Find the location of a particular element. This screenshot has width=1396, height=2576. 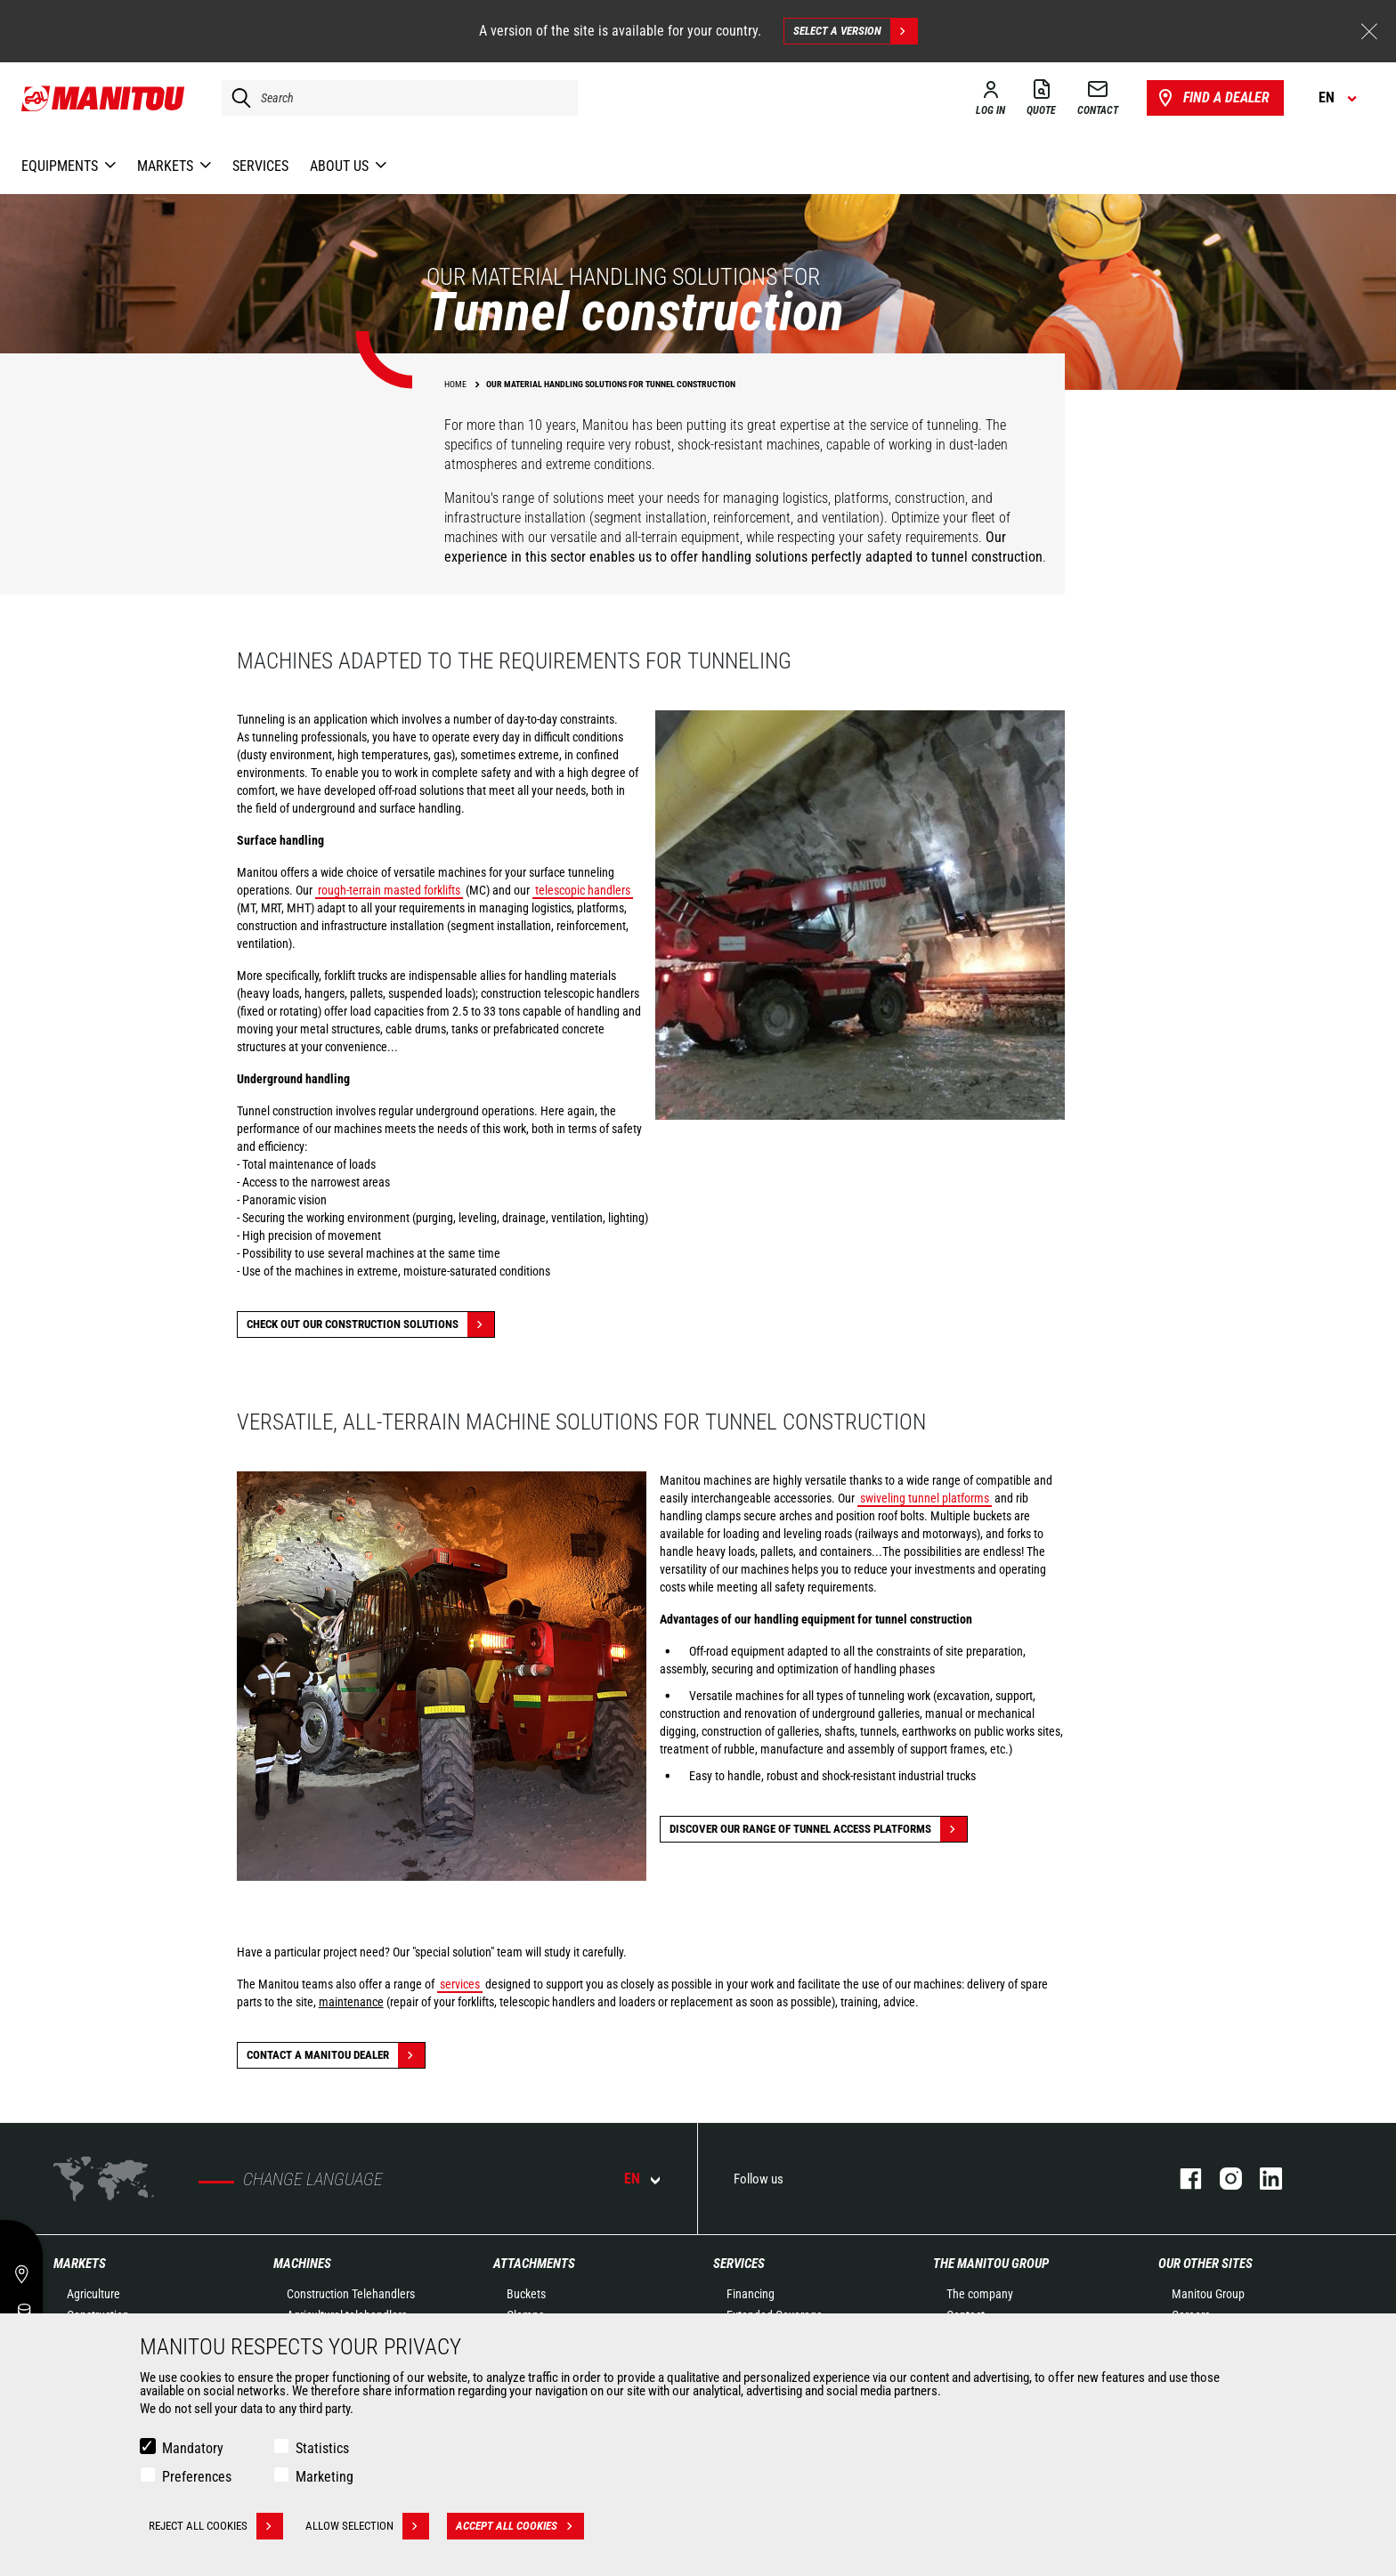

Accept all cookies is located at coordinates (520, 2526).